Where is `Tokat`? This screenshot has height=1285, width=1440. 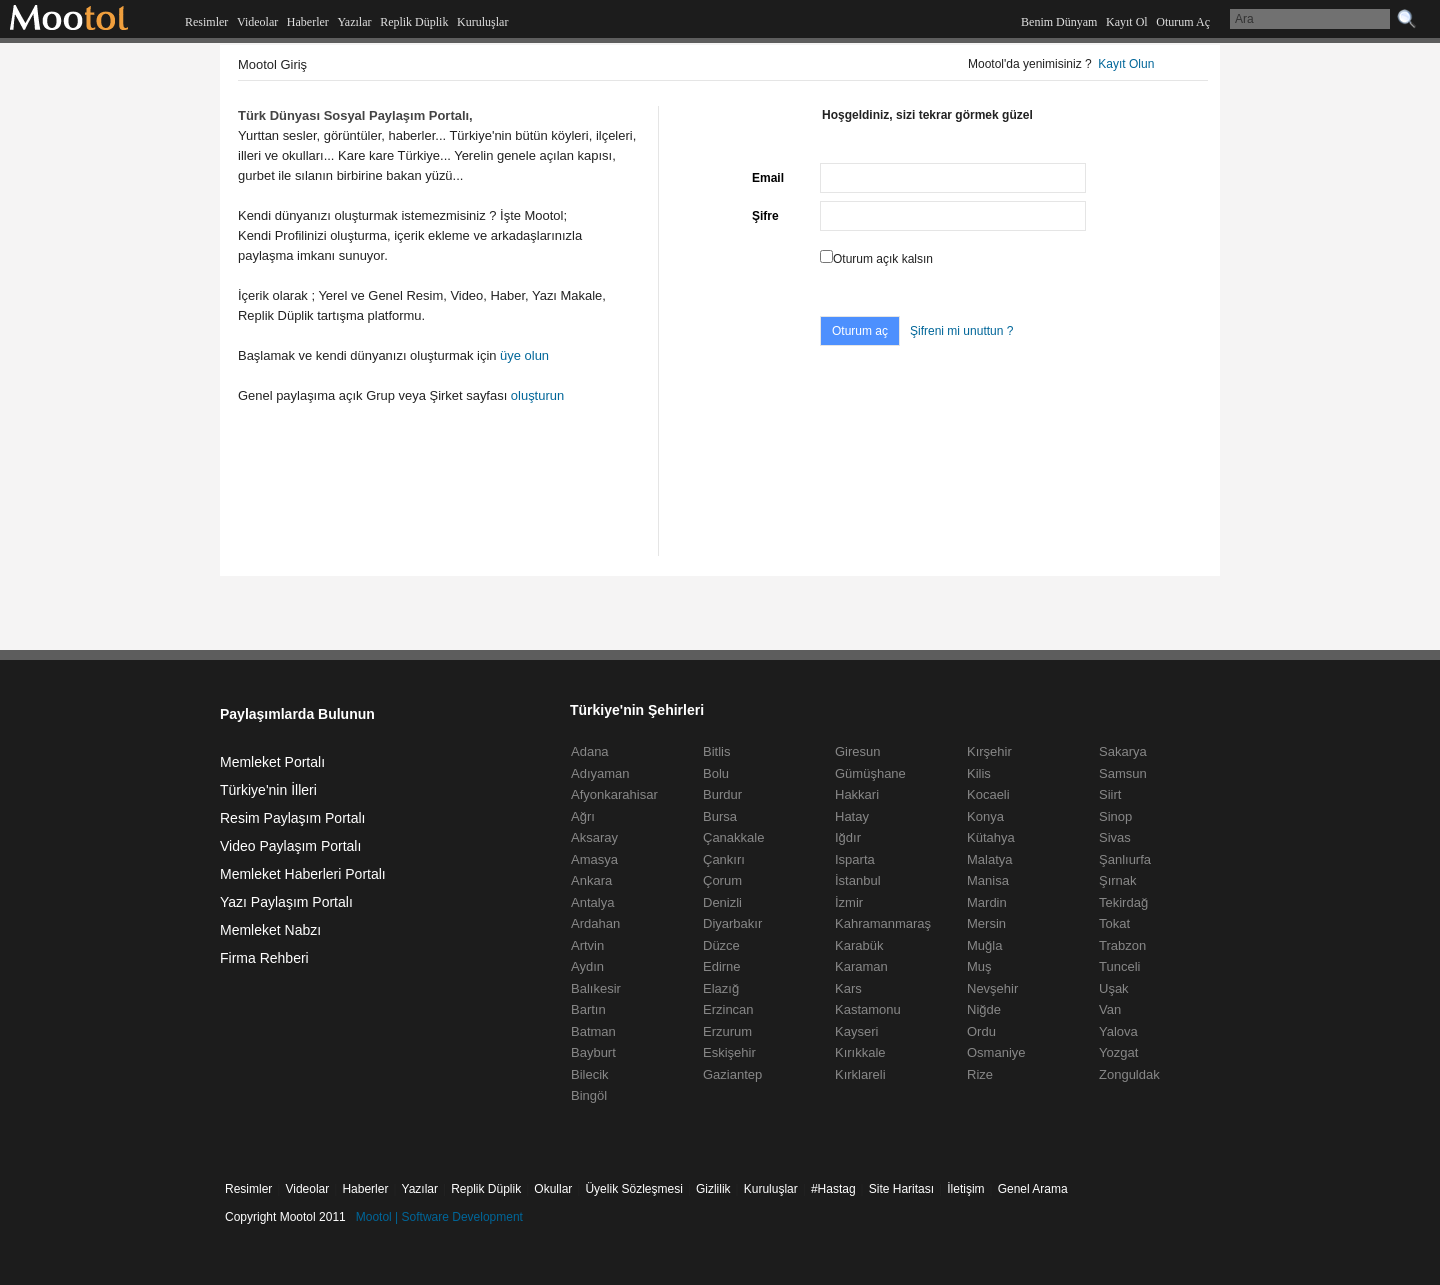 Tokat is located at coordinates (1114, 923).